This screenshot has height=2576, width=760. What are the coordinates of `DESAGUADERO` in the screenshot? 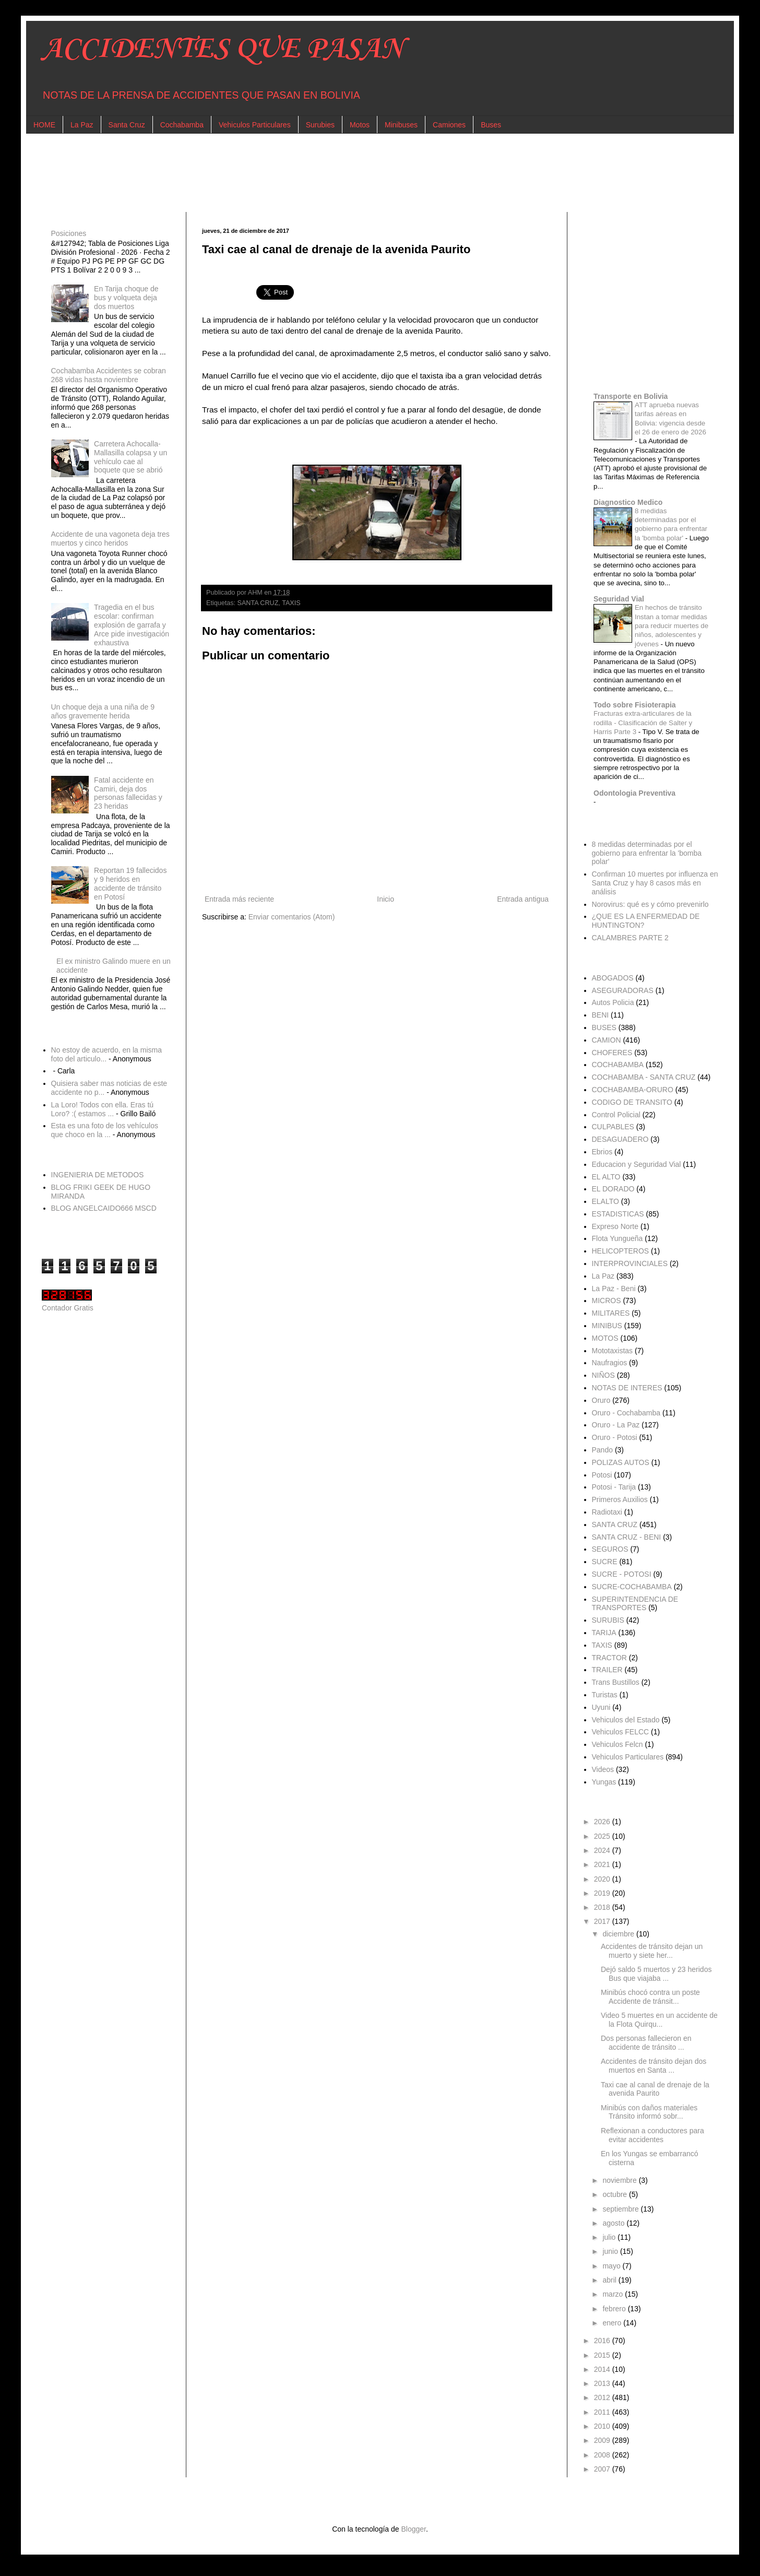 It's located at (620, 1139).